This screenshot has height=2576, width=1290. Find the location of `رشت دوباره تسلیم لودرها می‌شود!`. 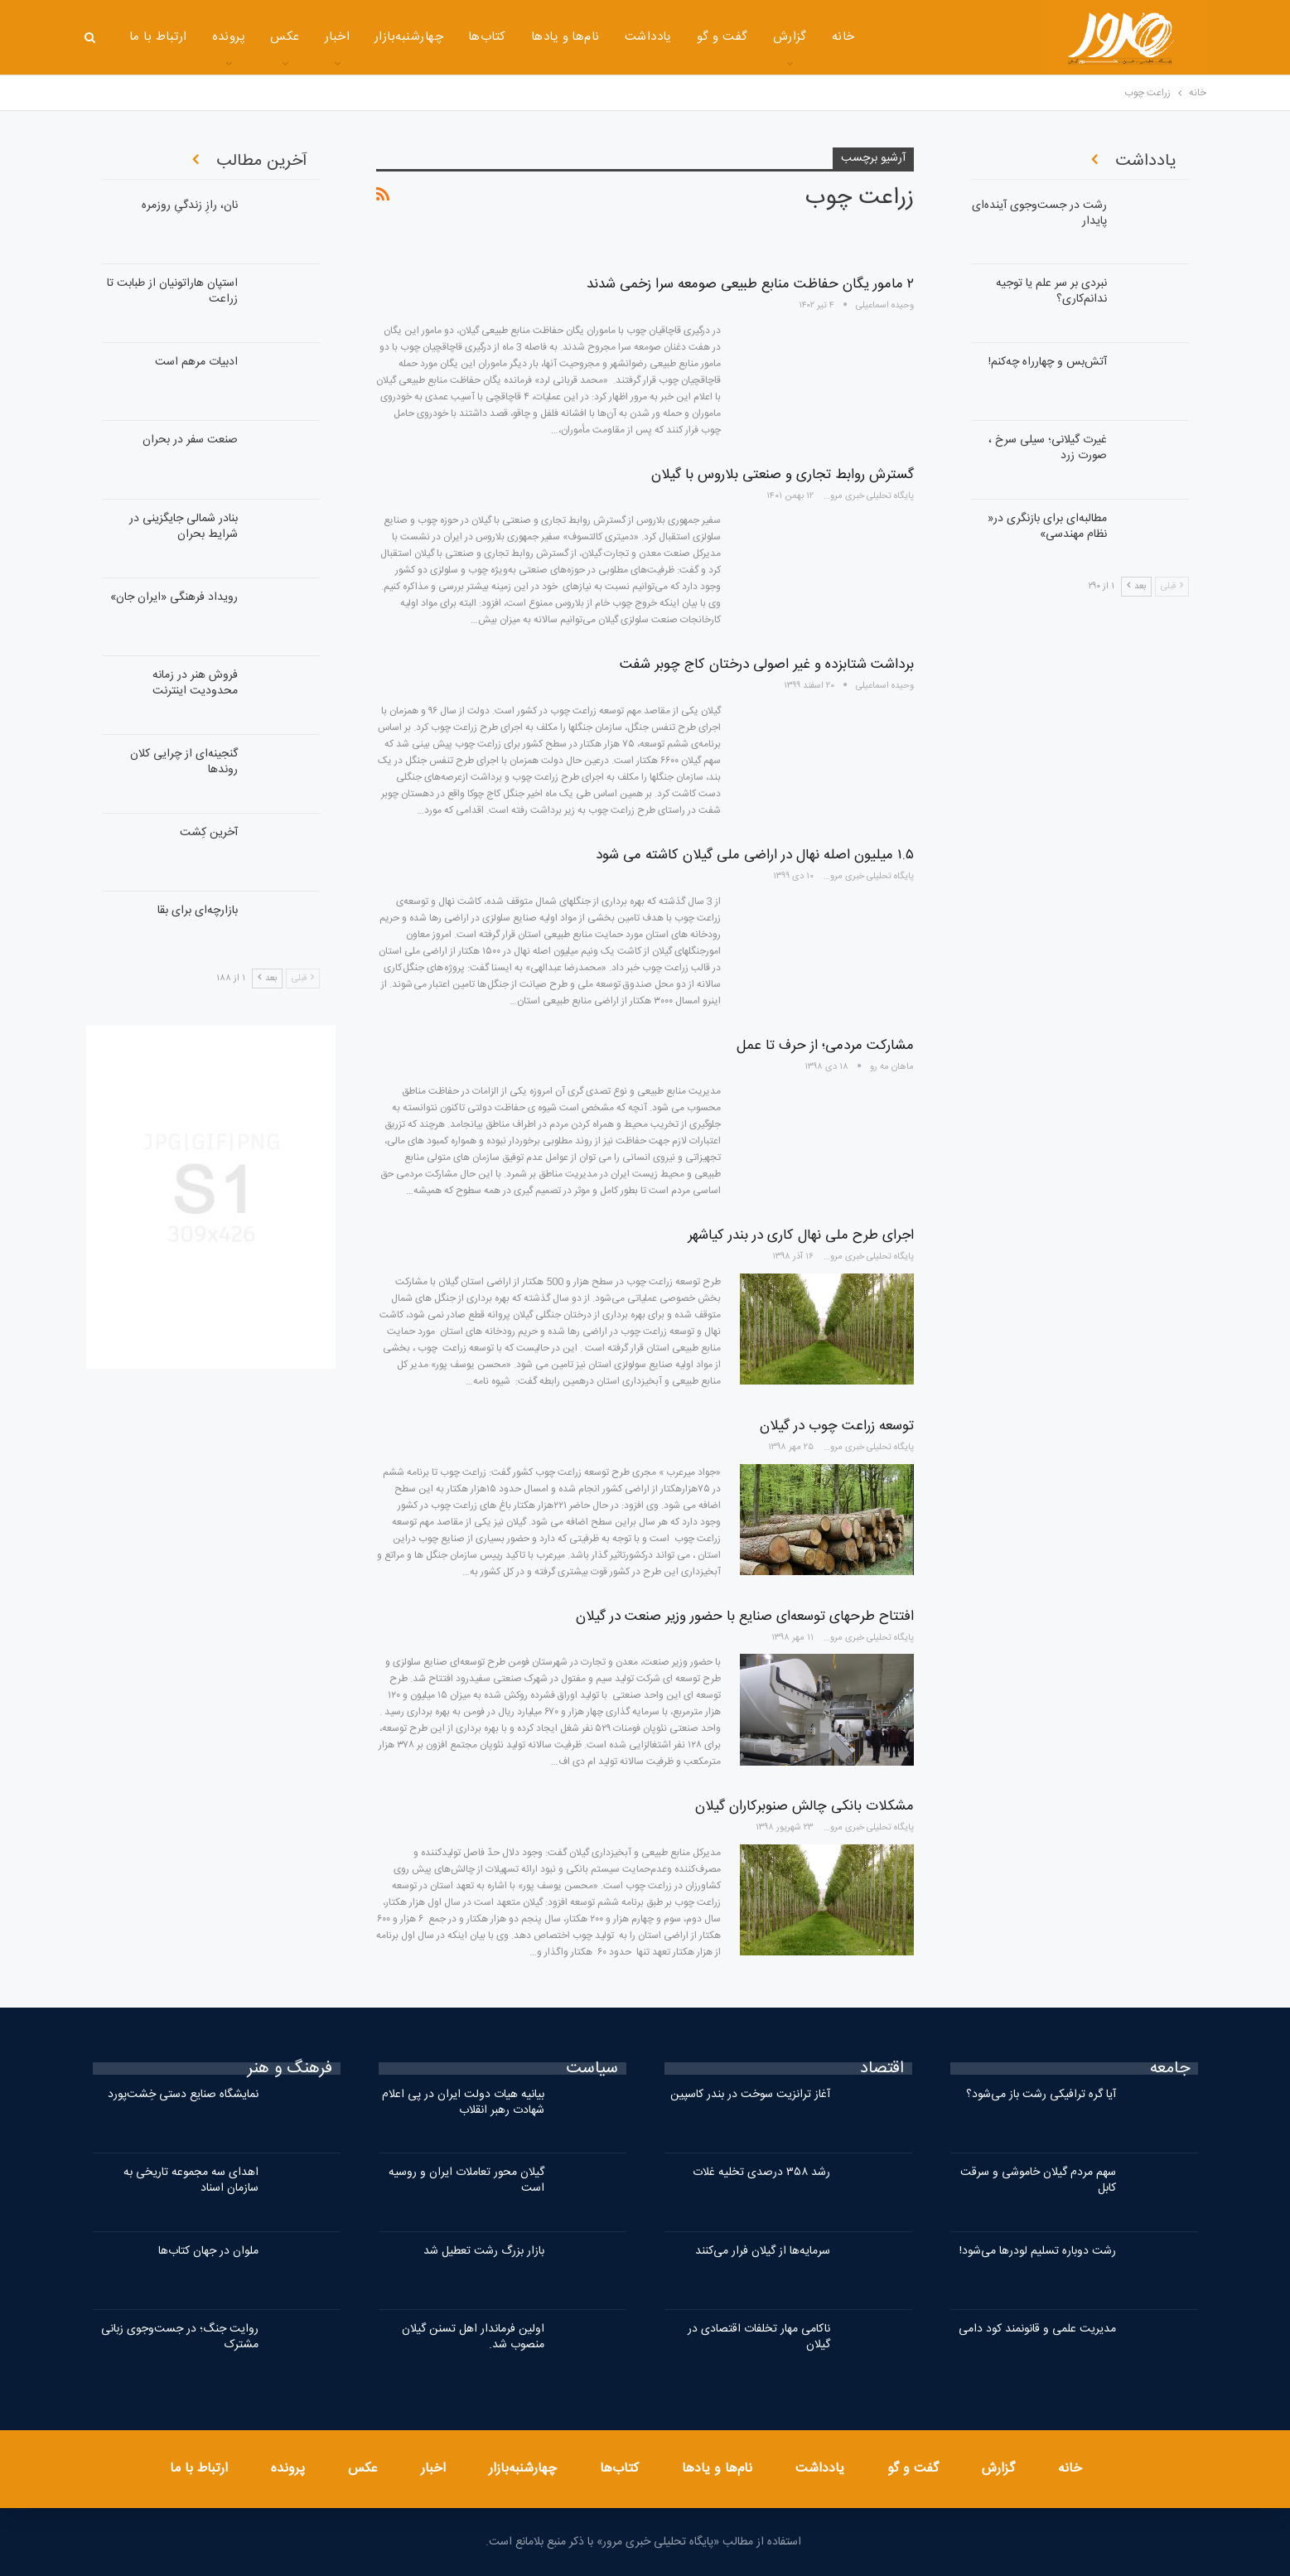

رشت دوباره تسلیم لودرها می‌شود! is located at coordinates (1037, 2251).